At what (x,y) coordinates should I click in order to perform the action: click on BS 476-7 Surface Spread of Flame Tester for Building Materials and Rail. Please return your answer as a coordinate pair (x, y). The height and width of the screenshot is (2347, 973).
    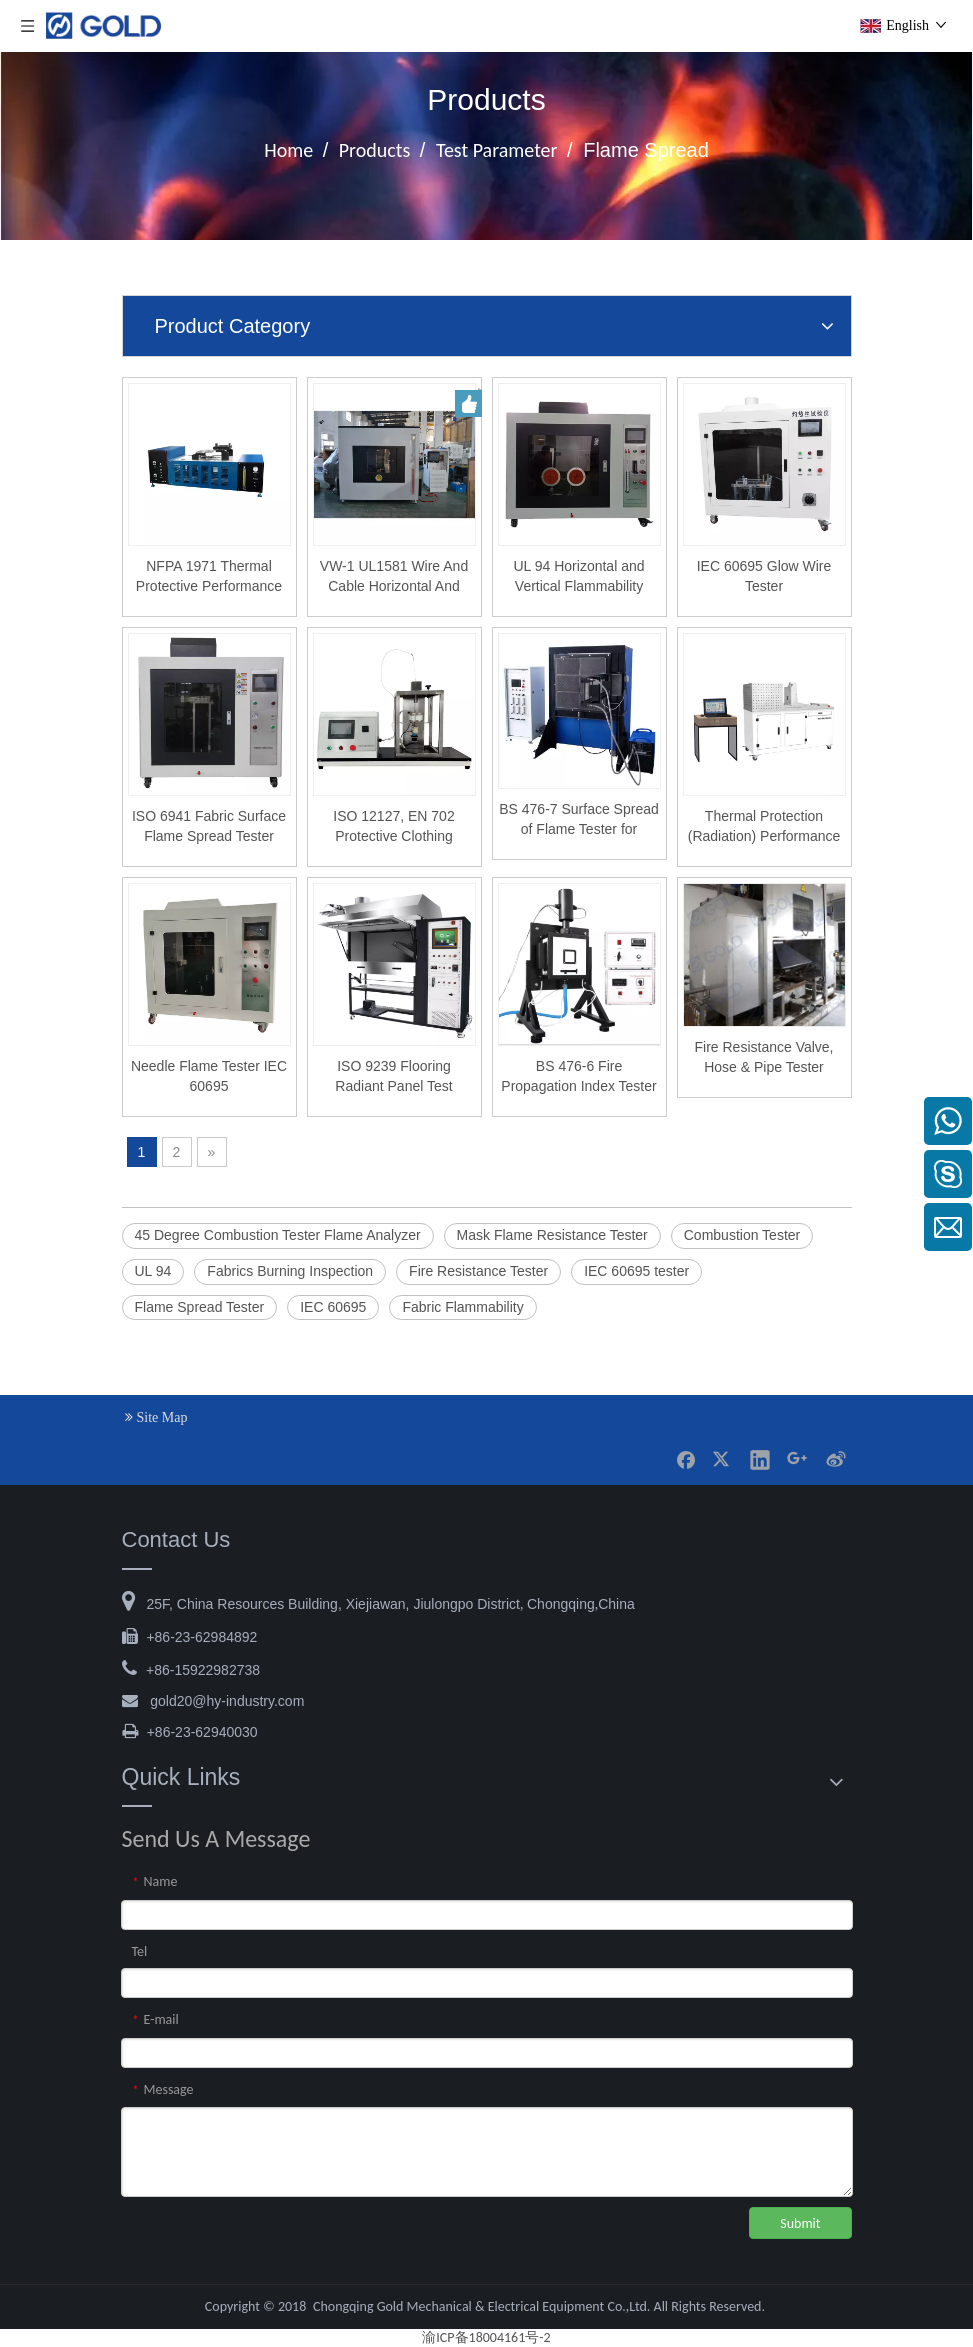
    Looking at the image, I should click on (579, 820).